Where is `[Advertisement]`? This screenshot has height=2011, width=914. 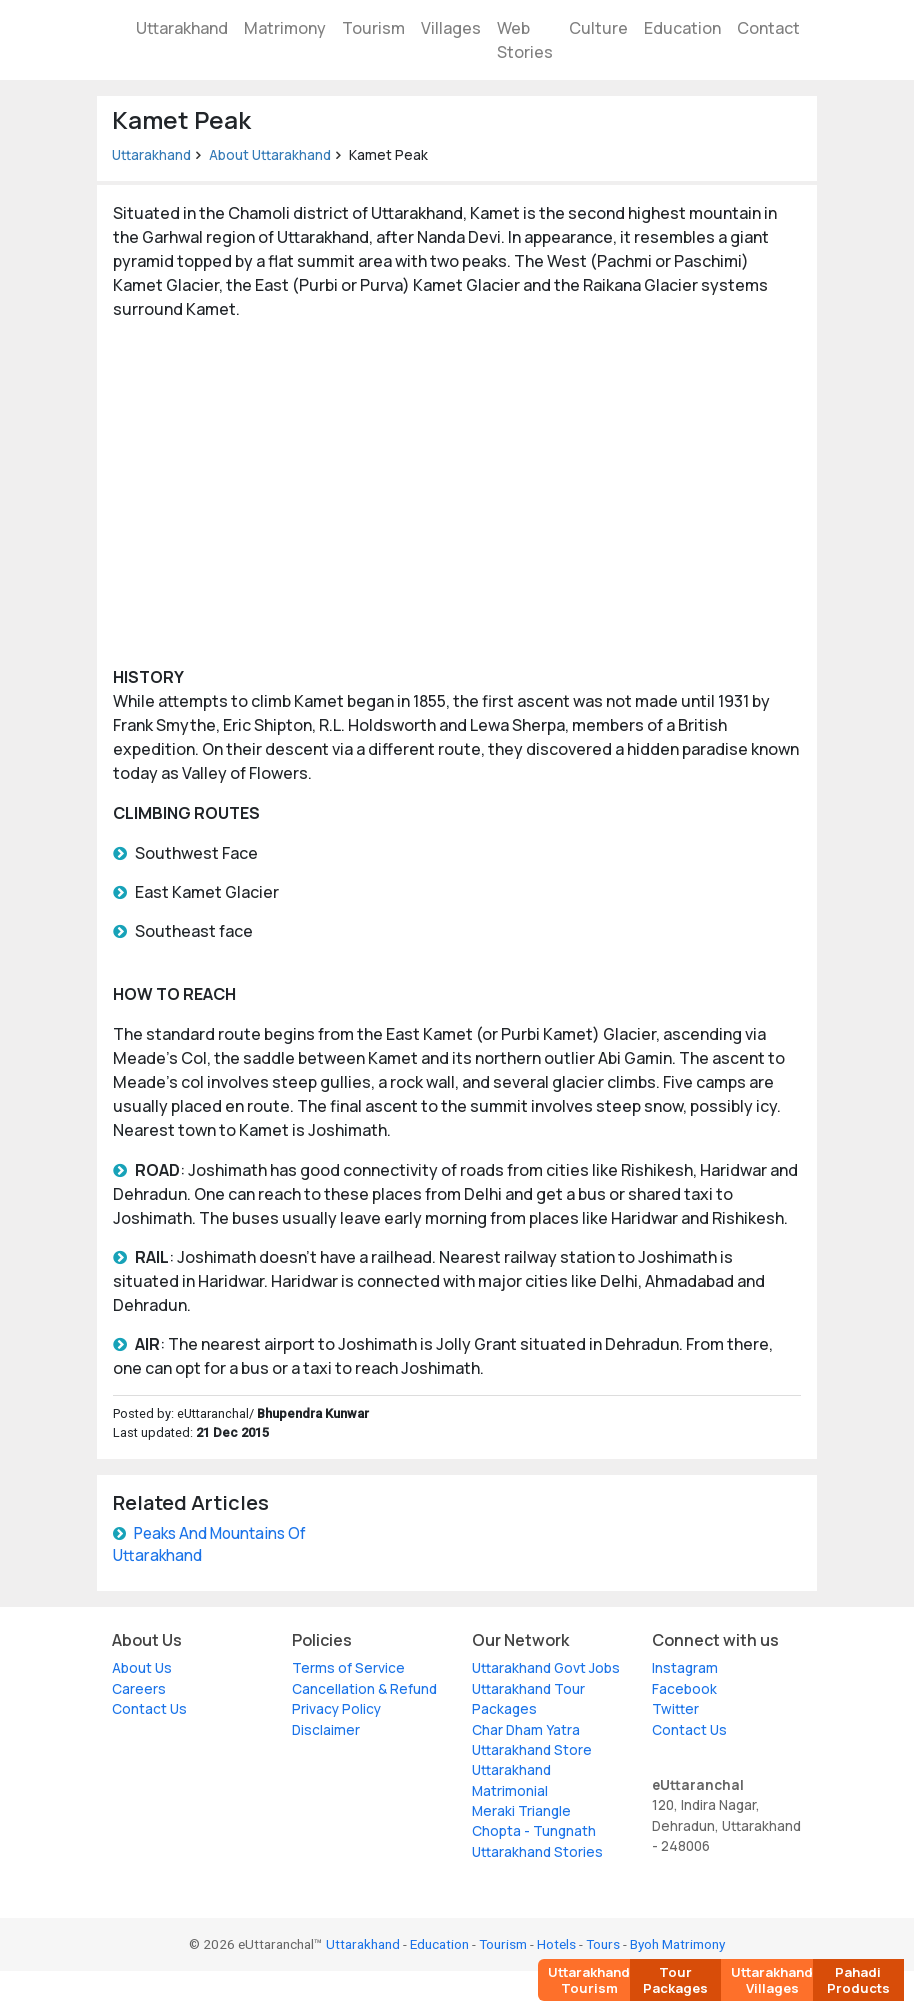 [Advertisement] is located at coordinates (457, 493).